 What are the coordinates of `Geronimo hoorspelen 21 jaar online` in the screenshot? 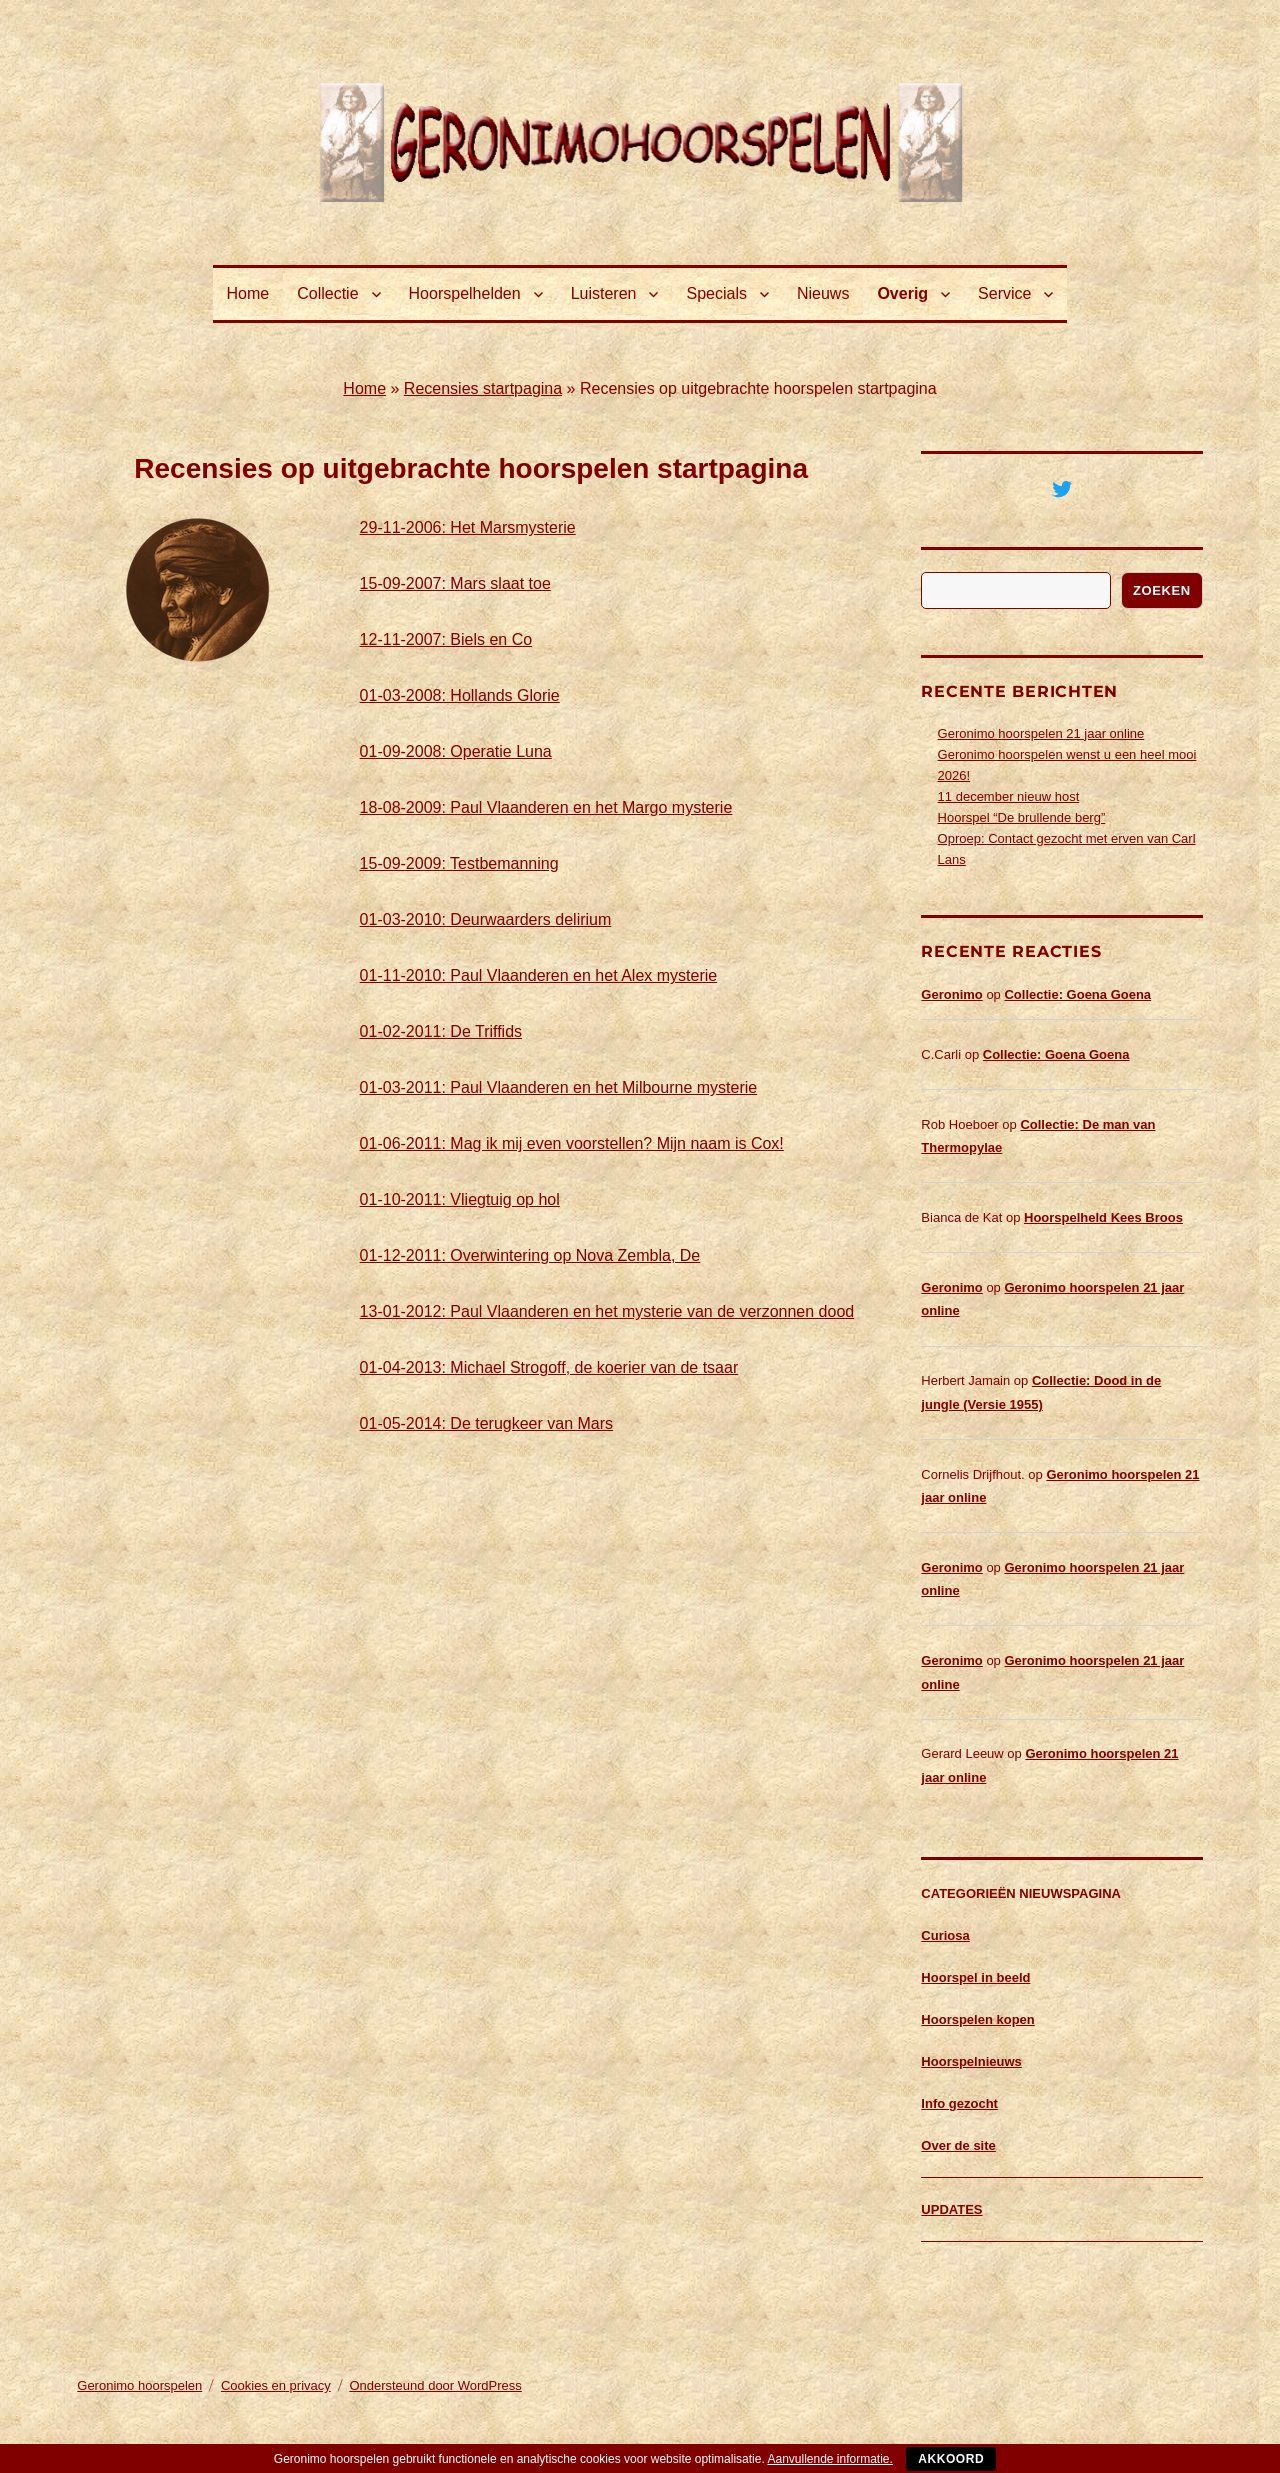 It's located at (1041, 733).